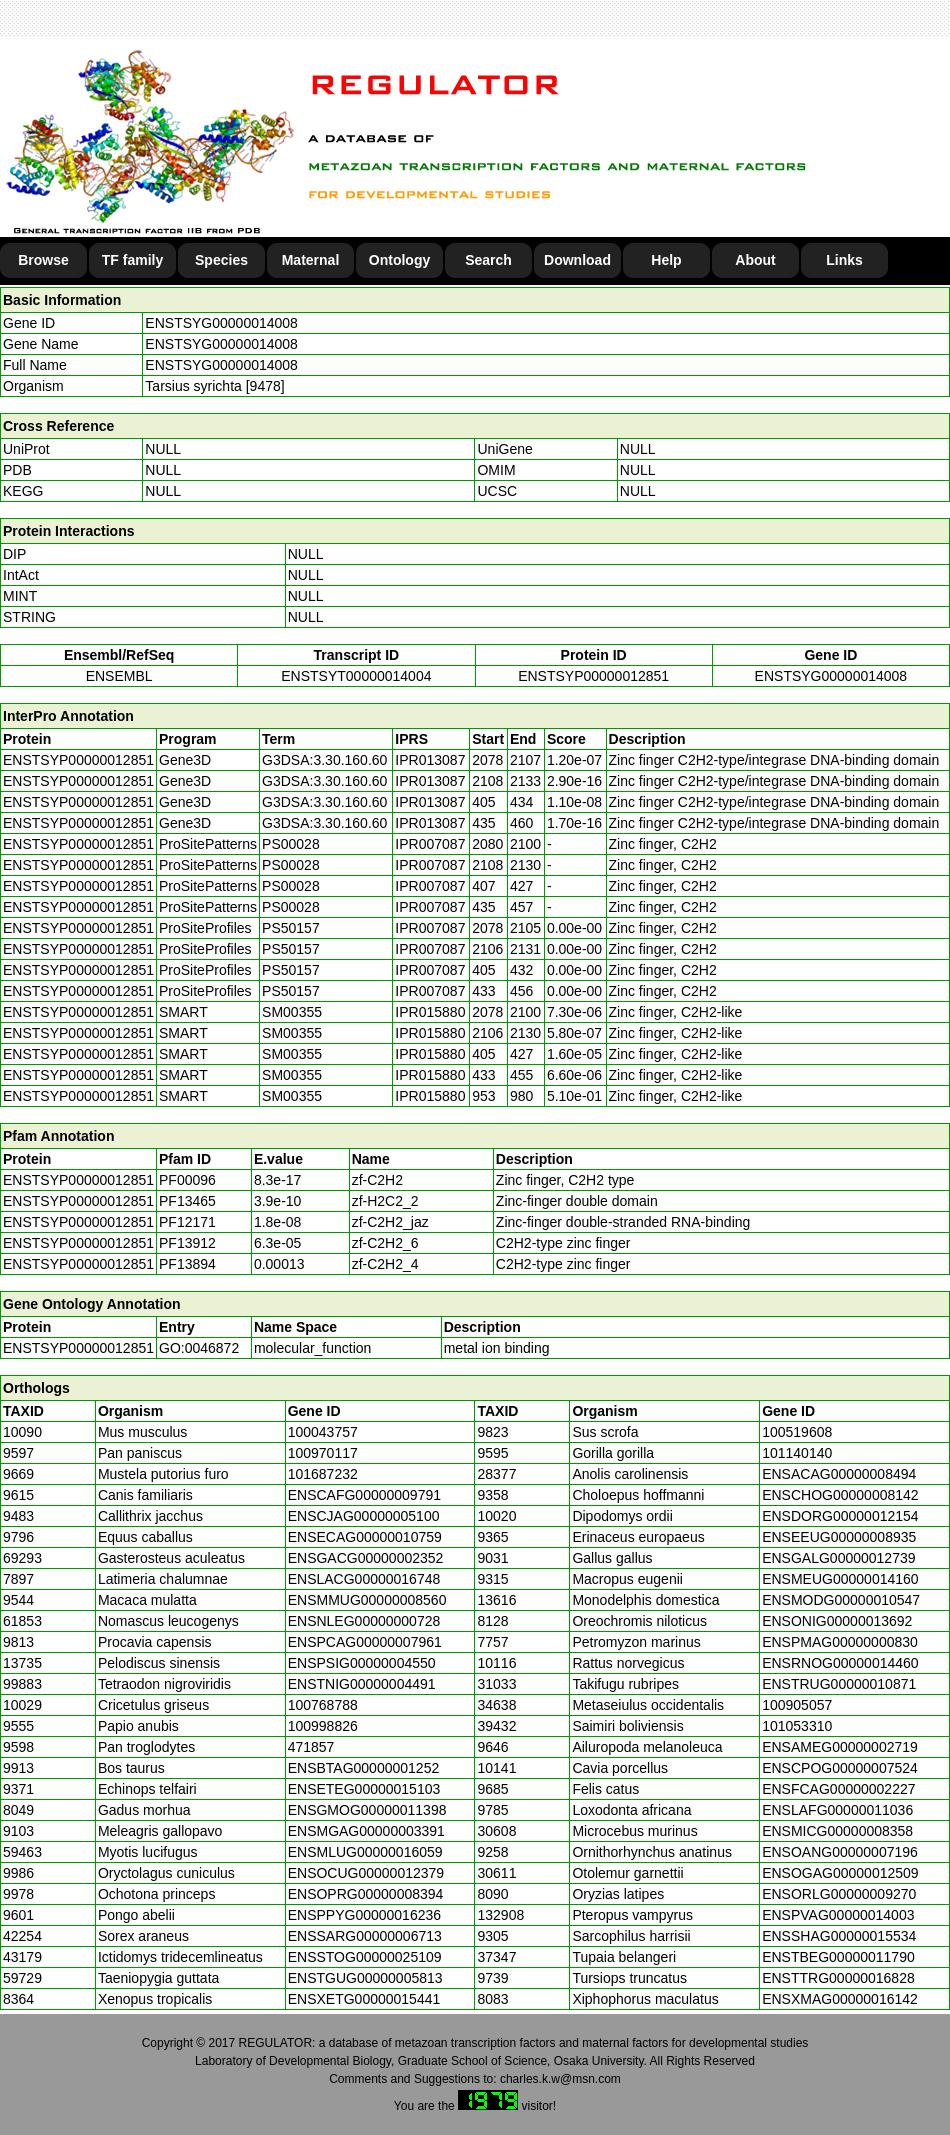 Image resolution: width=950 pixels, height=2135 pixels. I want to click on ENSOPRG00000008394, so click(366, 1894).